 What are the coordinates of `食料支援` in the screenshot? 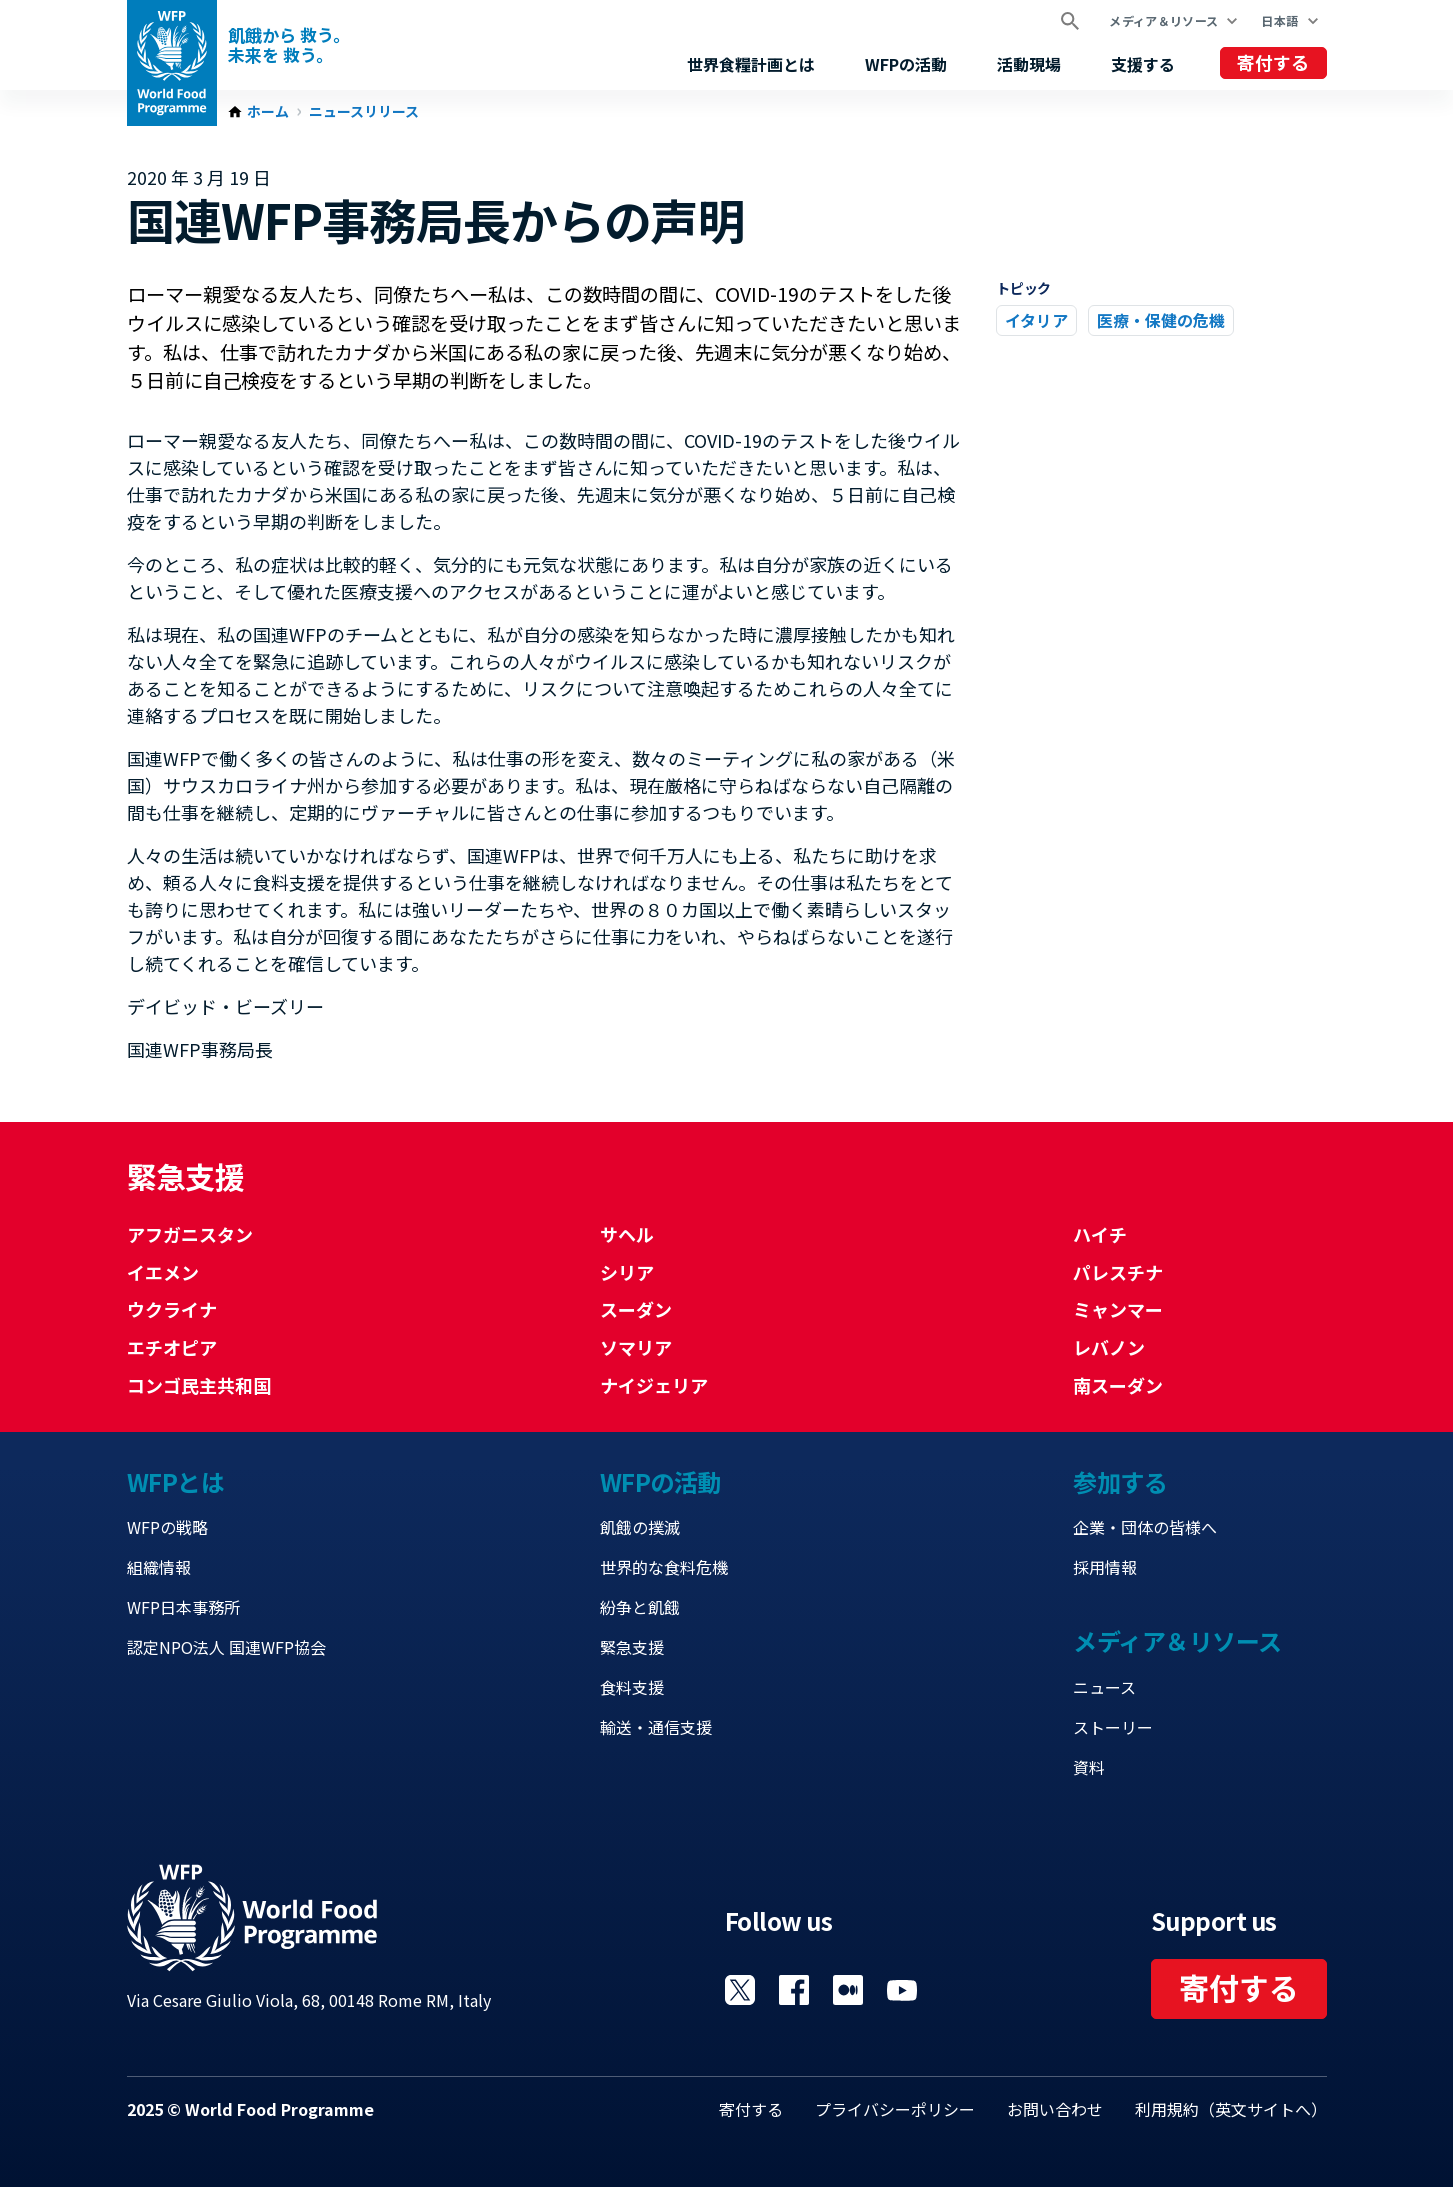 It's located at (632, 1687).